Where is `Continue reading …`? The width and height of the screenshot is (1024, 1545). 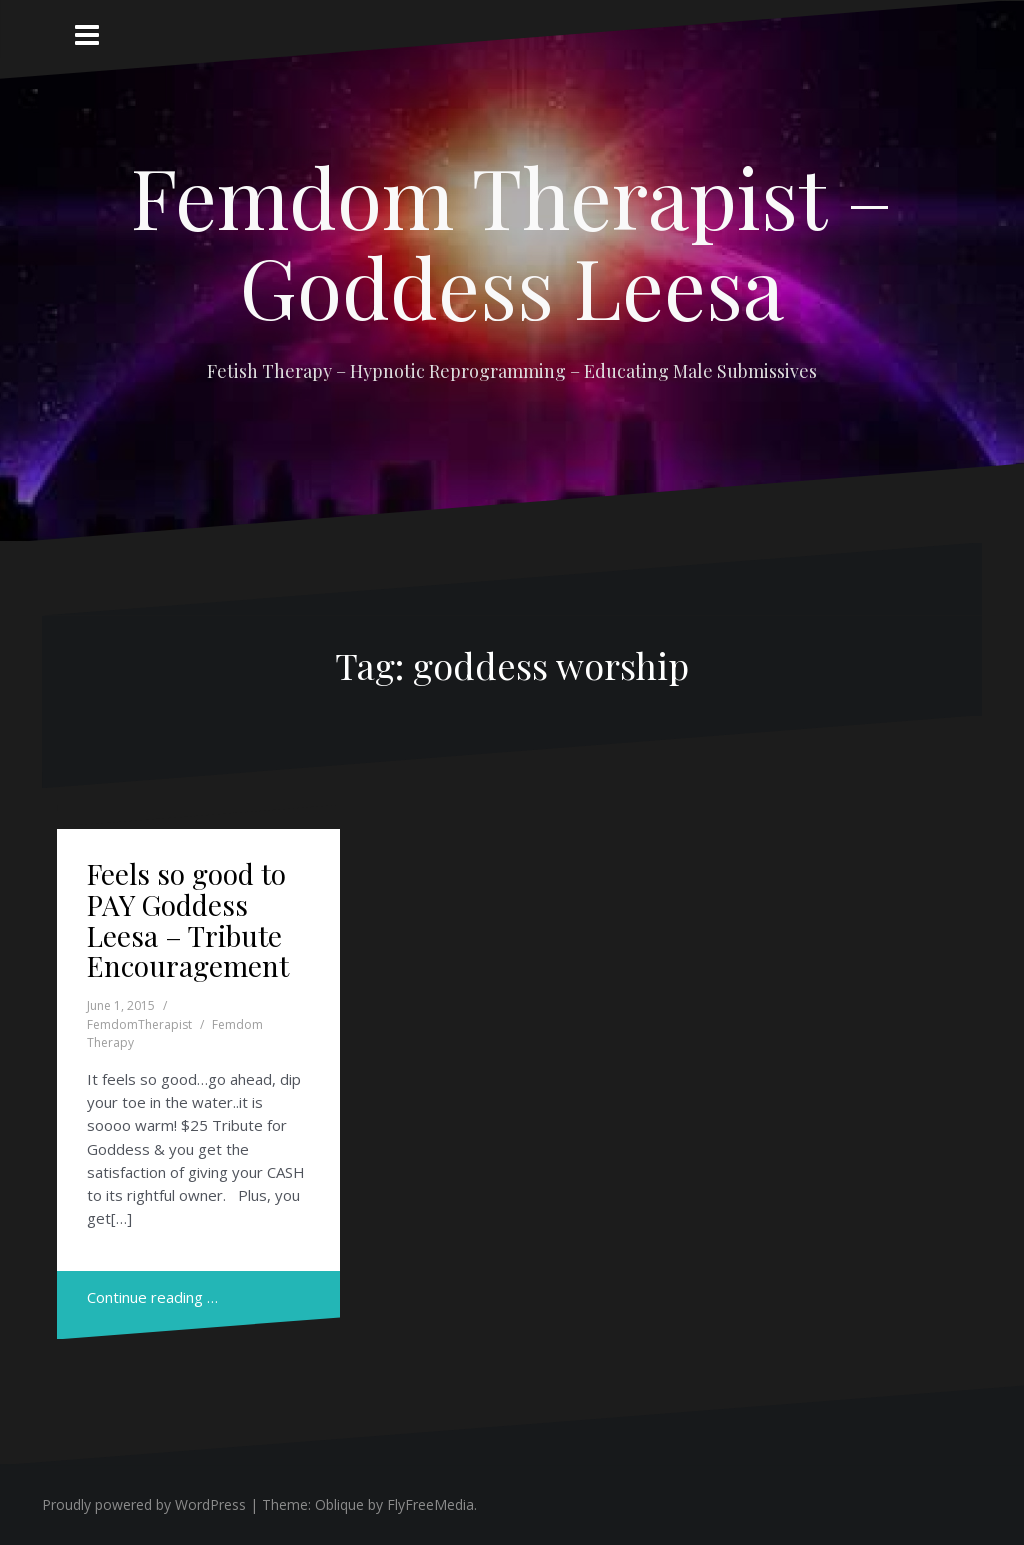
Continue reading … is located at coordinates (152, 1297).